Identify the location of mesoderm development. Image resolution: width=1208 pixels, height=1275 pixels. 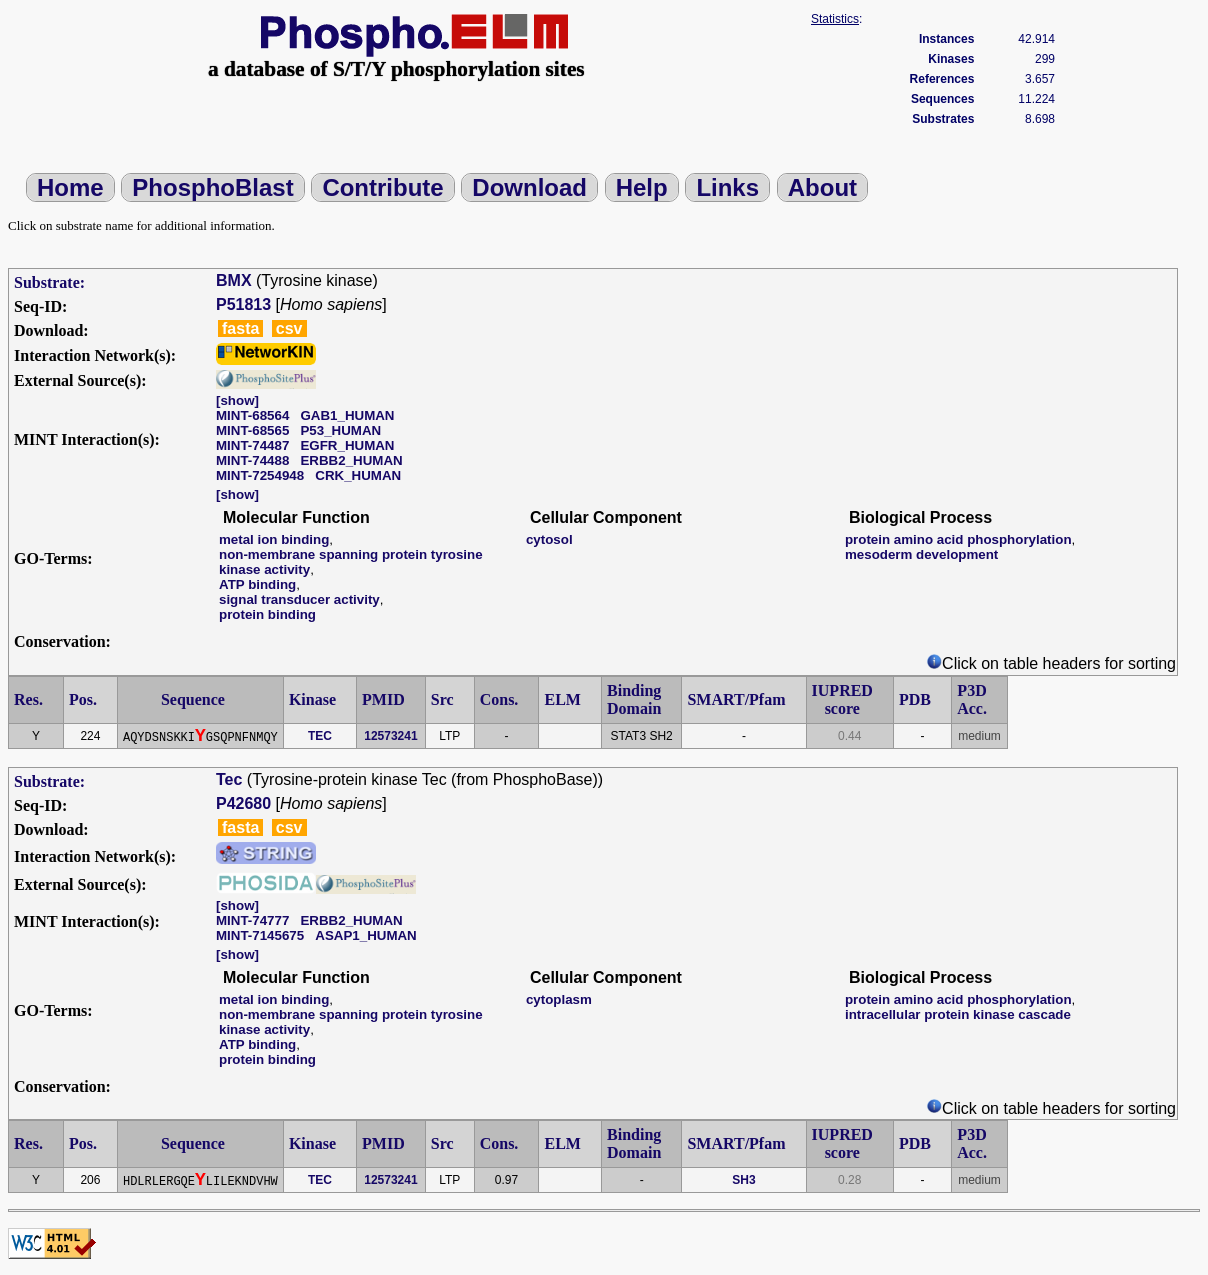
(921, 554).